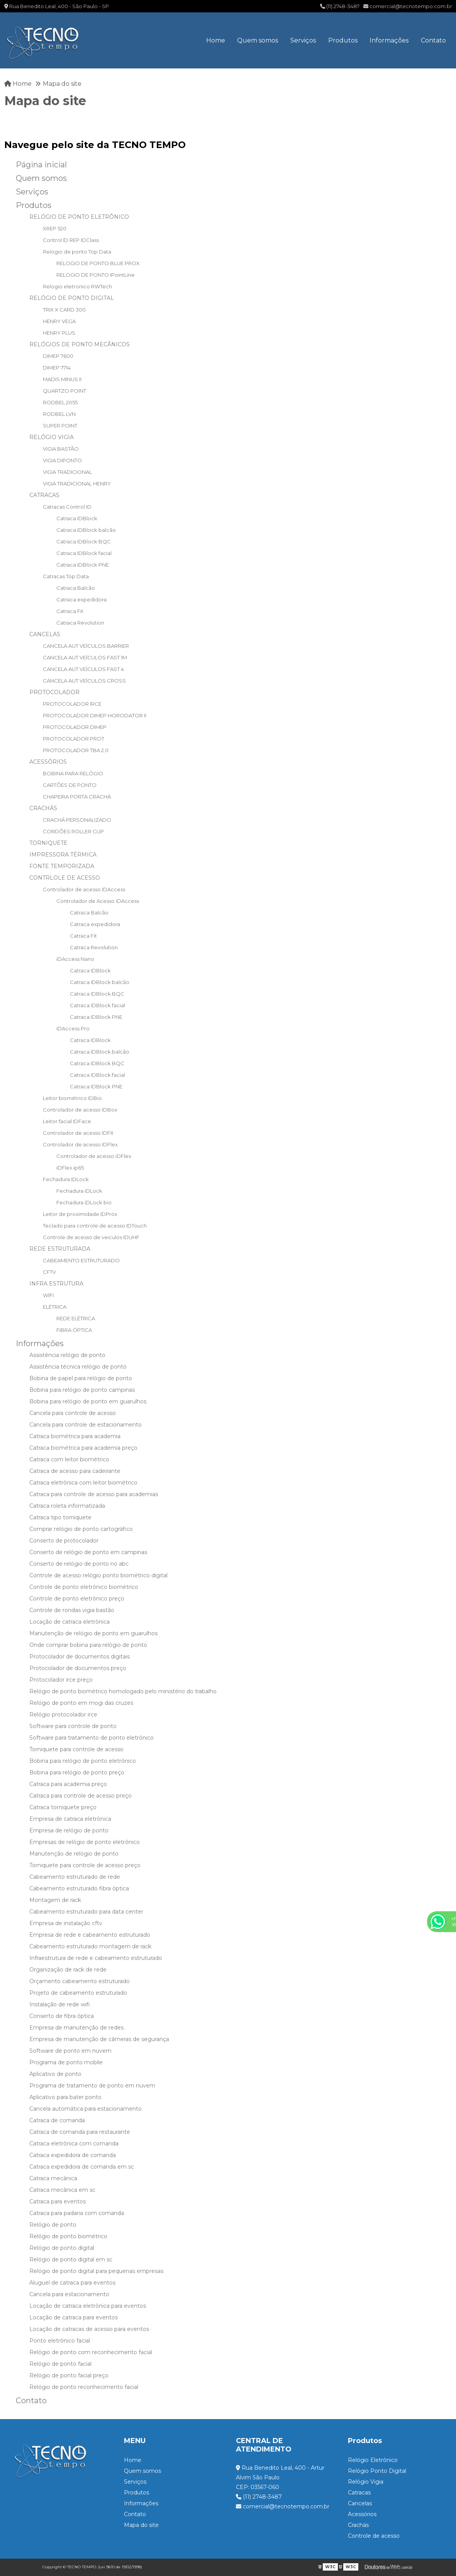 The height and width of the screenshot is (2576, 456). Describe the element at coordinates (54, 1307) in the screenshot. I see `ELÉTRICA` at that location.